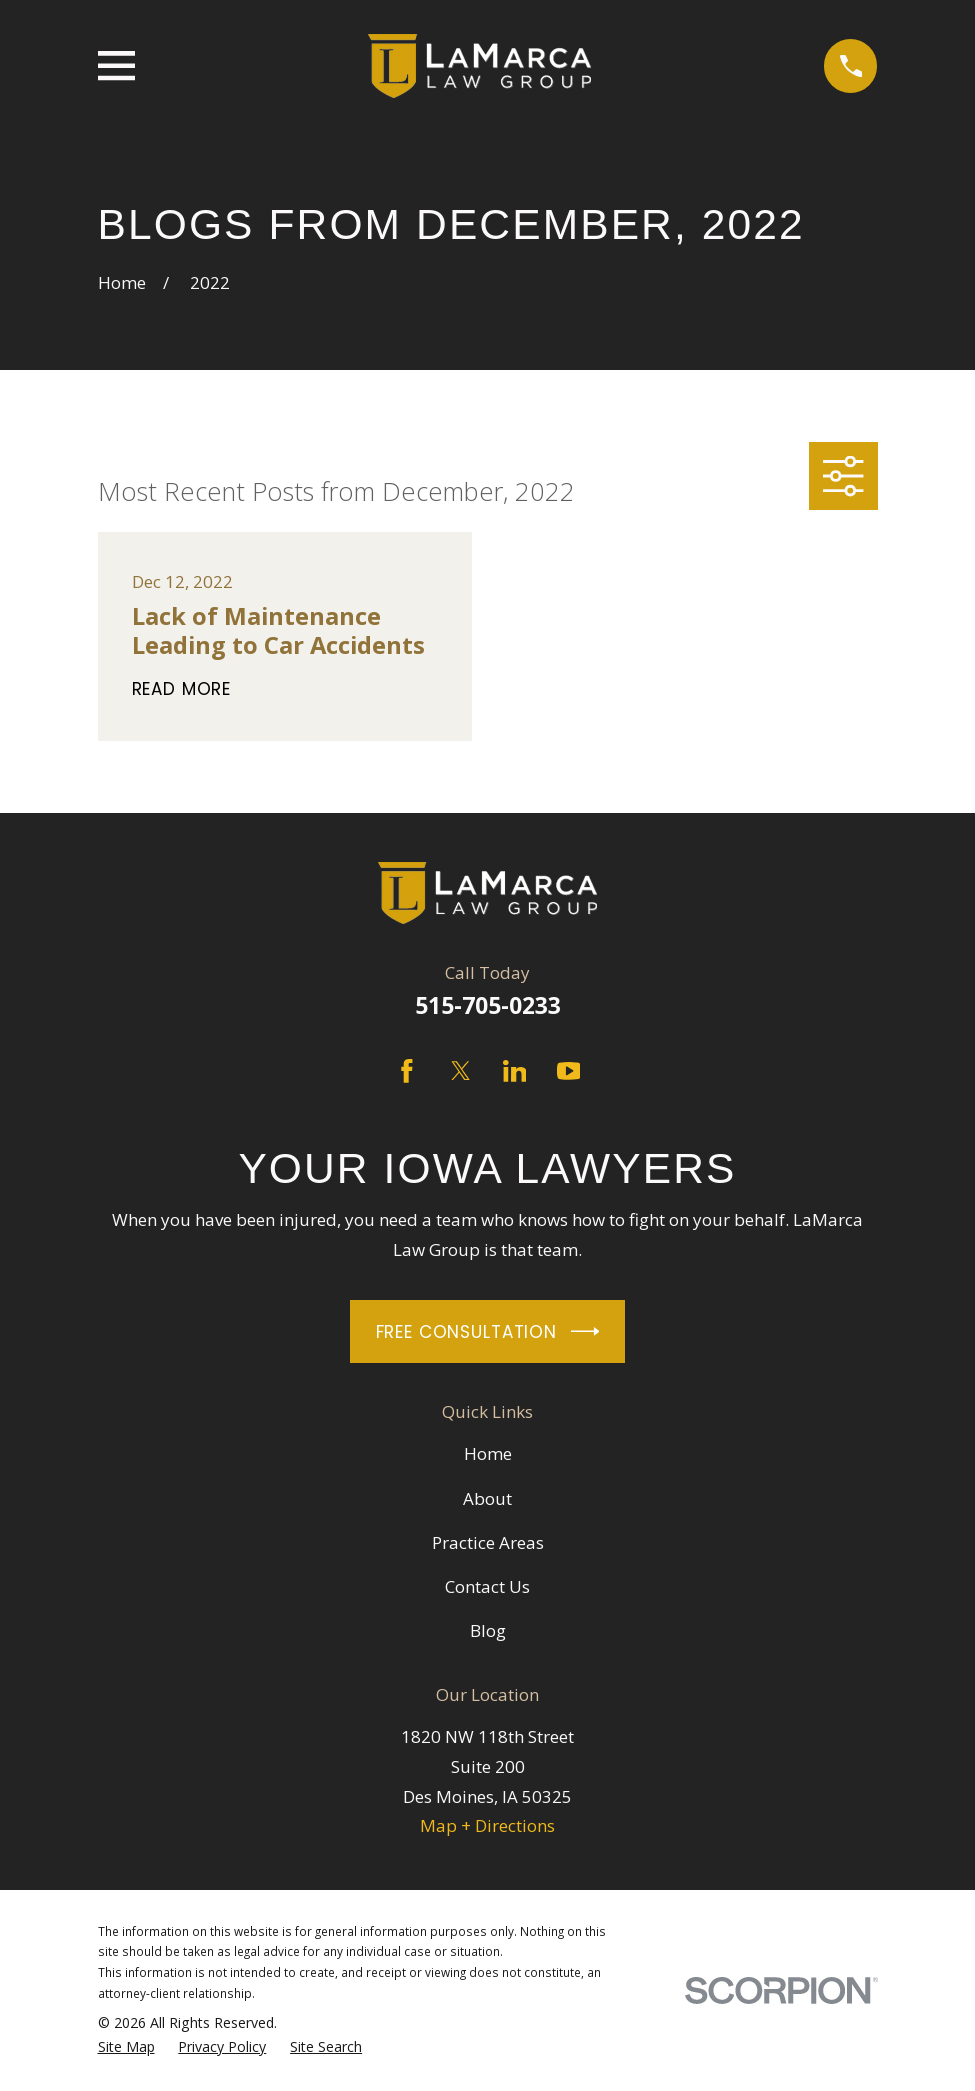 Image resolution: width=975 pixels, height=2091 pixels. I want to click on [LinkedIn], so click(515, 1071).